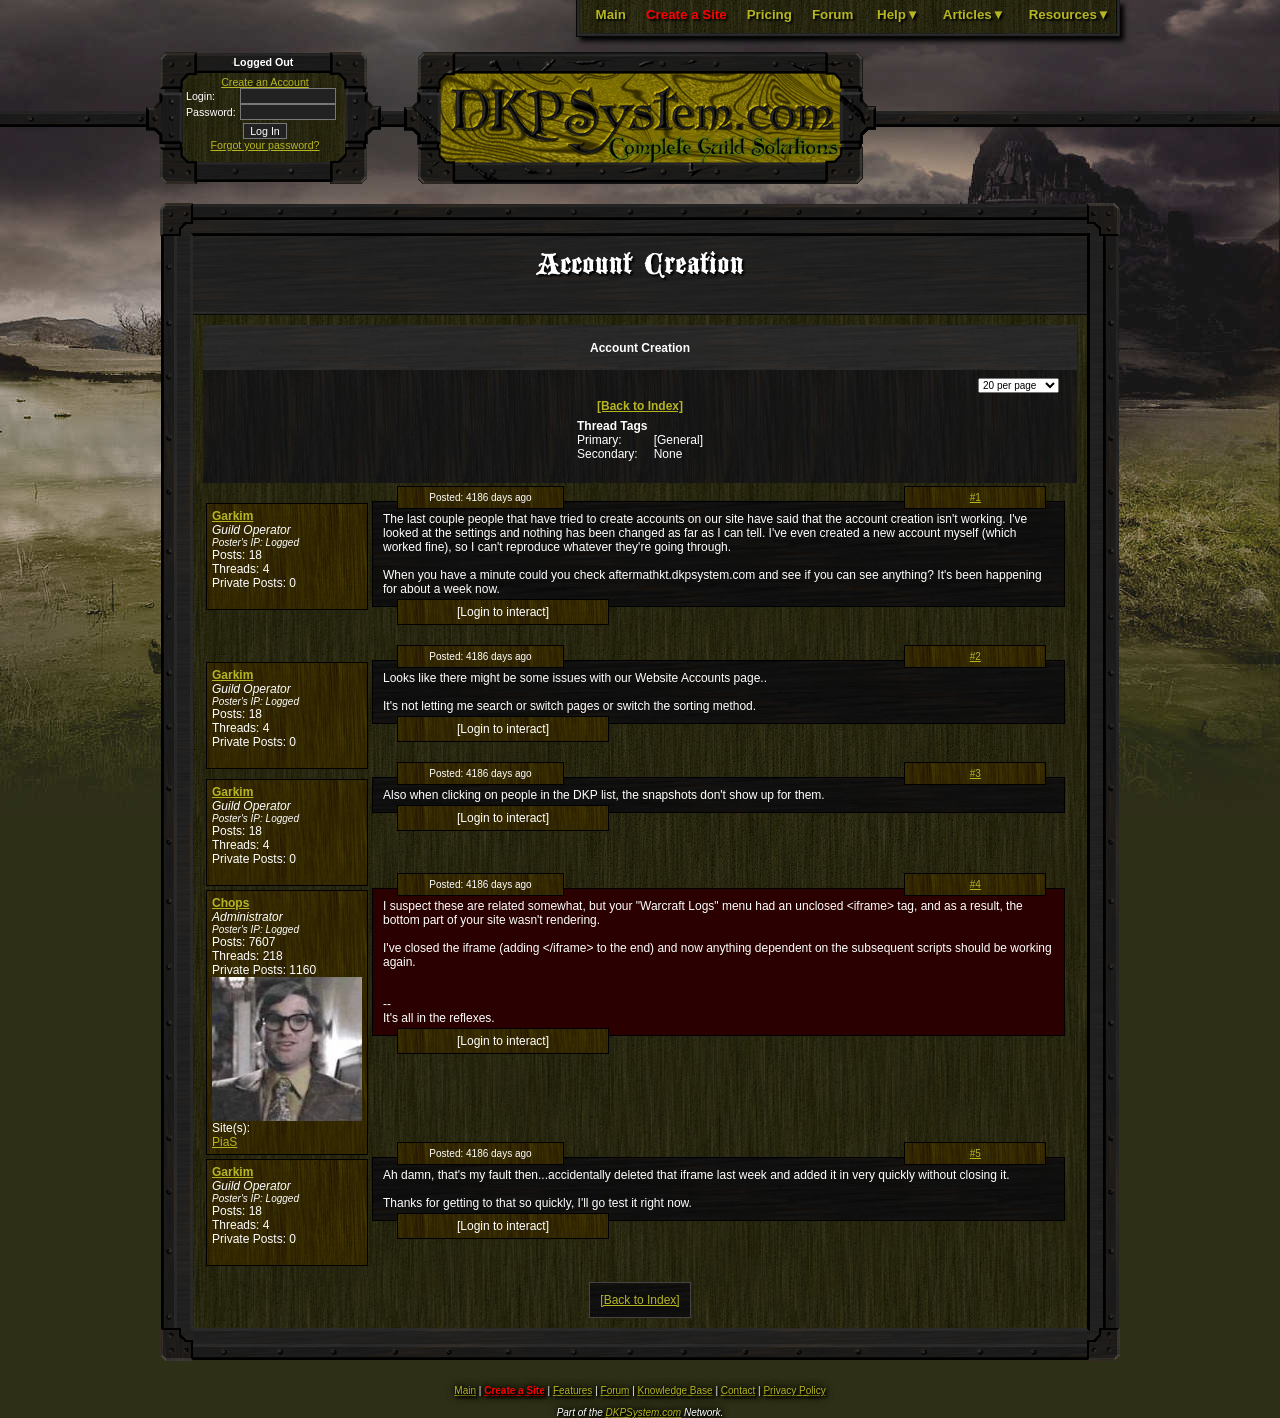  What do you see at coordinates (265, 82) in the screenshot?
I see `Create an Account` at bounding box center [265, 82].